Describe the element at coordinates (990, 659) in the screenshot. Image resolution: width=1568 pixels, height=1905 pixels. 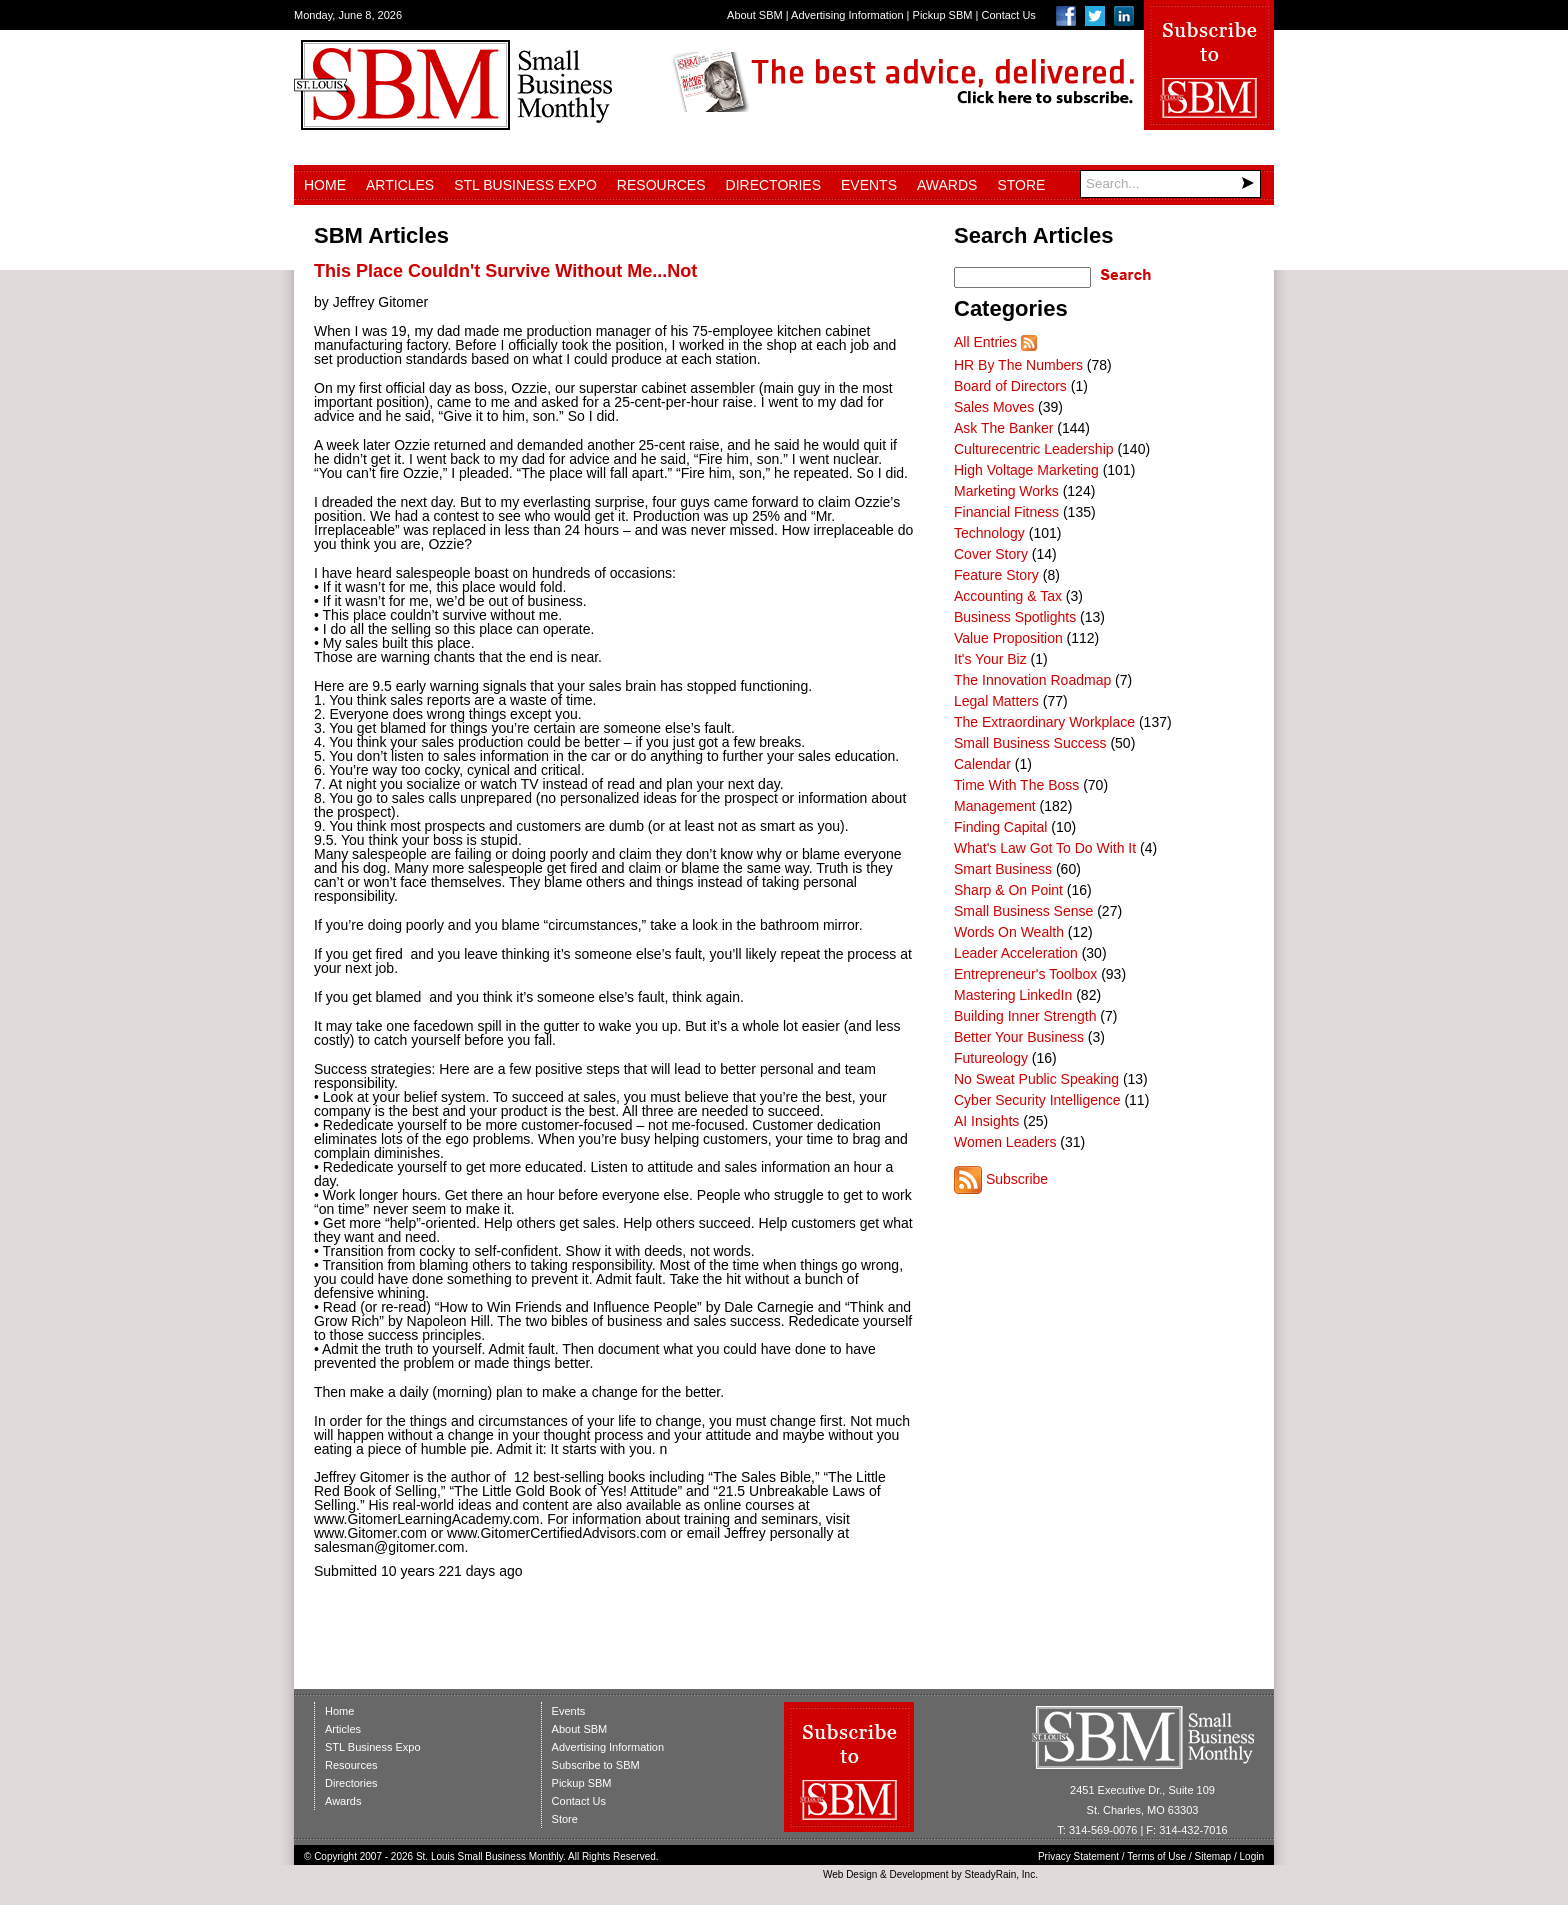
I see `It's Your Biz` at that location.